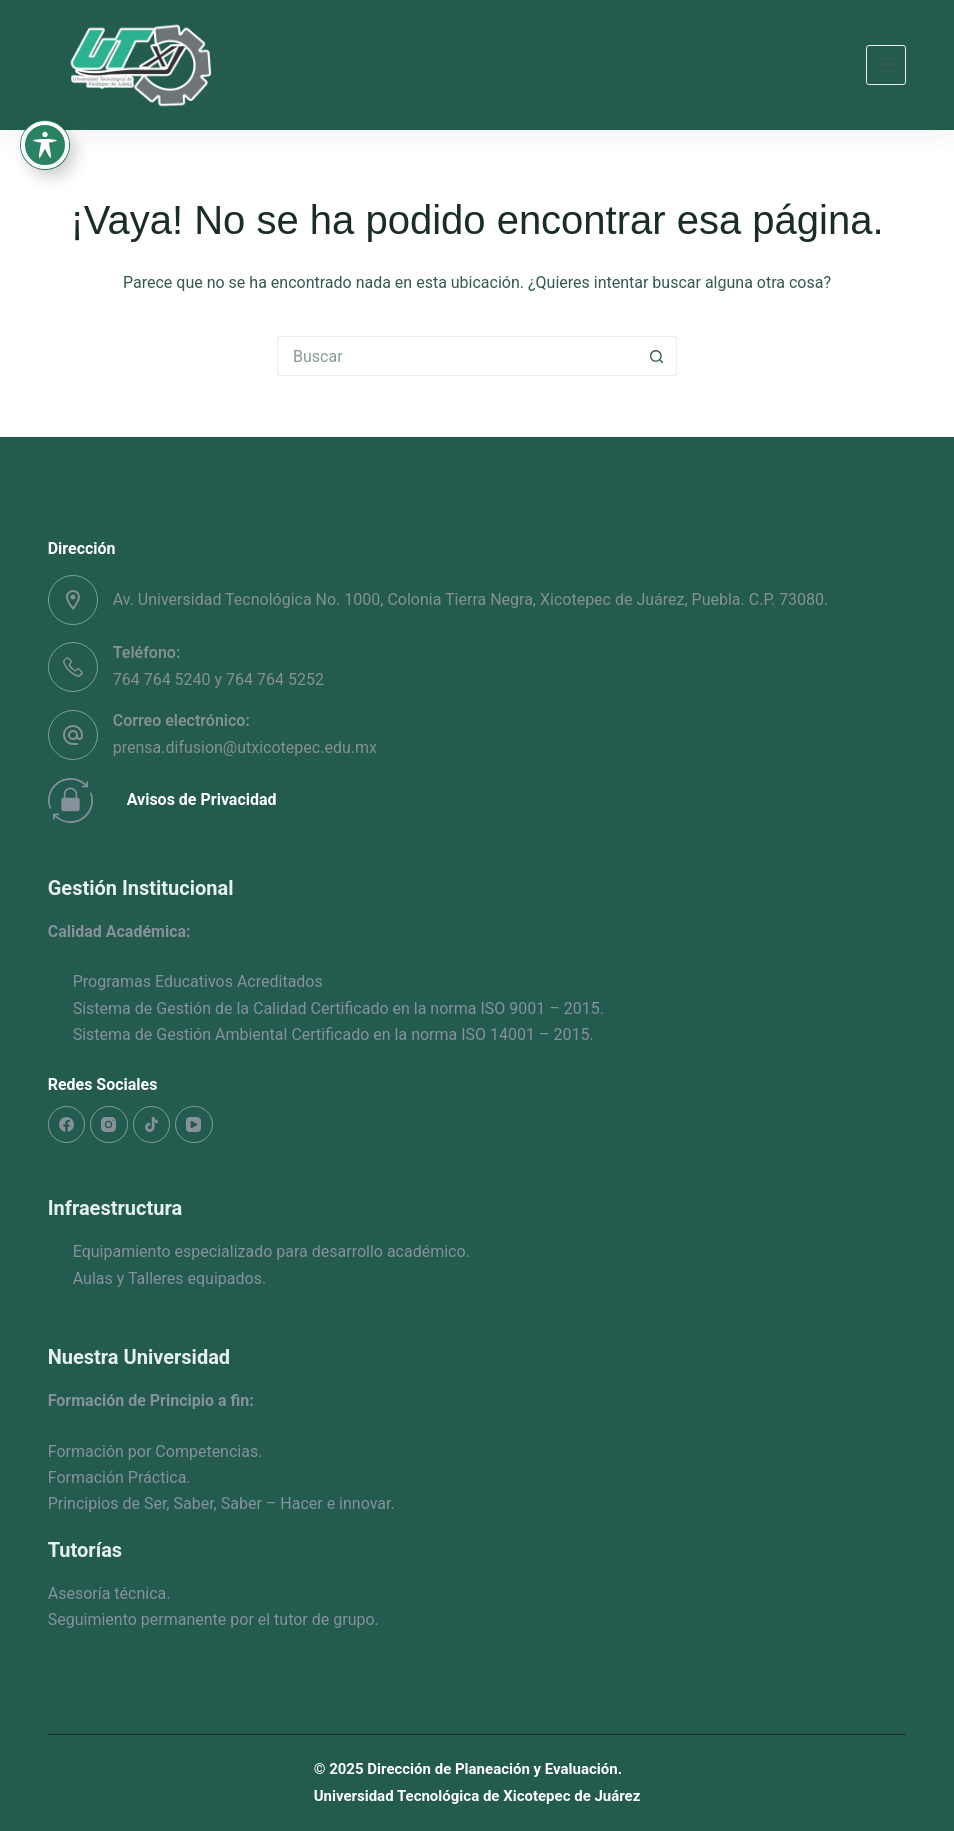 Image resolution: width=954 pixels, height=1831 pixels. What do you see at coordinates (45, 96) in the screenshot?
I see `[Toggle Accessibility Toolbar]` at bounding box center [45, 96].